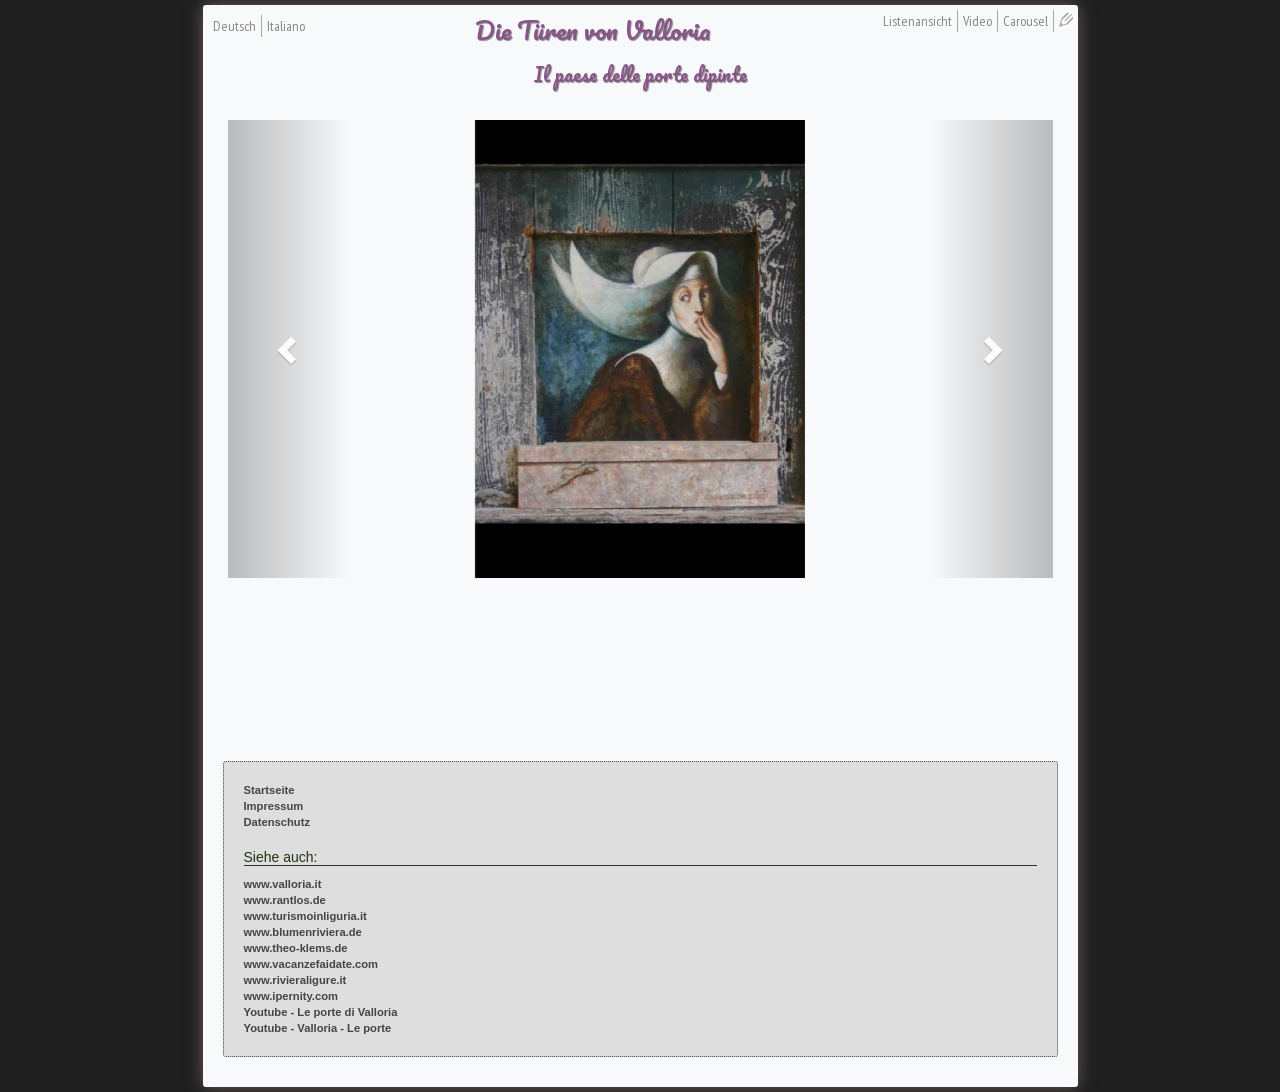 This screenshot has height=1092, width=1280. Describe the element at coordinates (1025, 21) in the screenshot. I see `Carousel` at that location.